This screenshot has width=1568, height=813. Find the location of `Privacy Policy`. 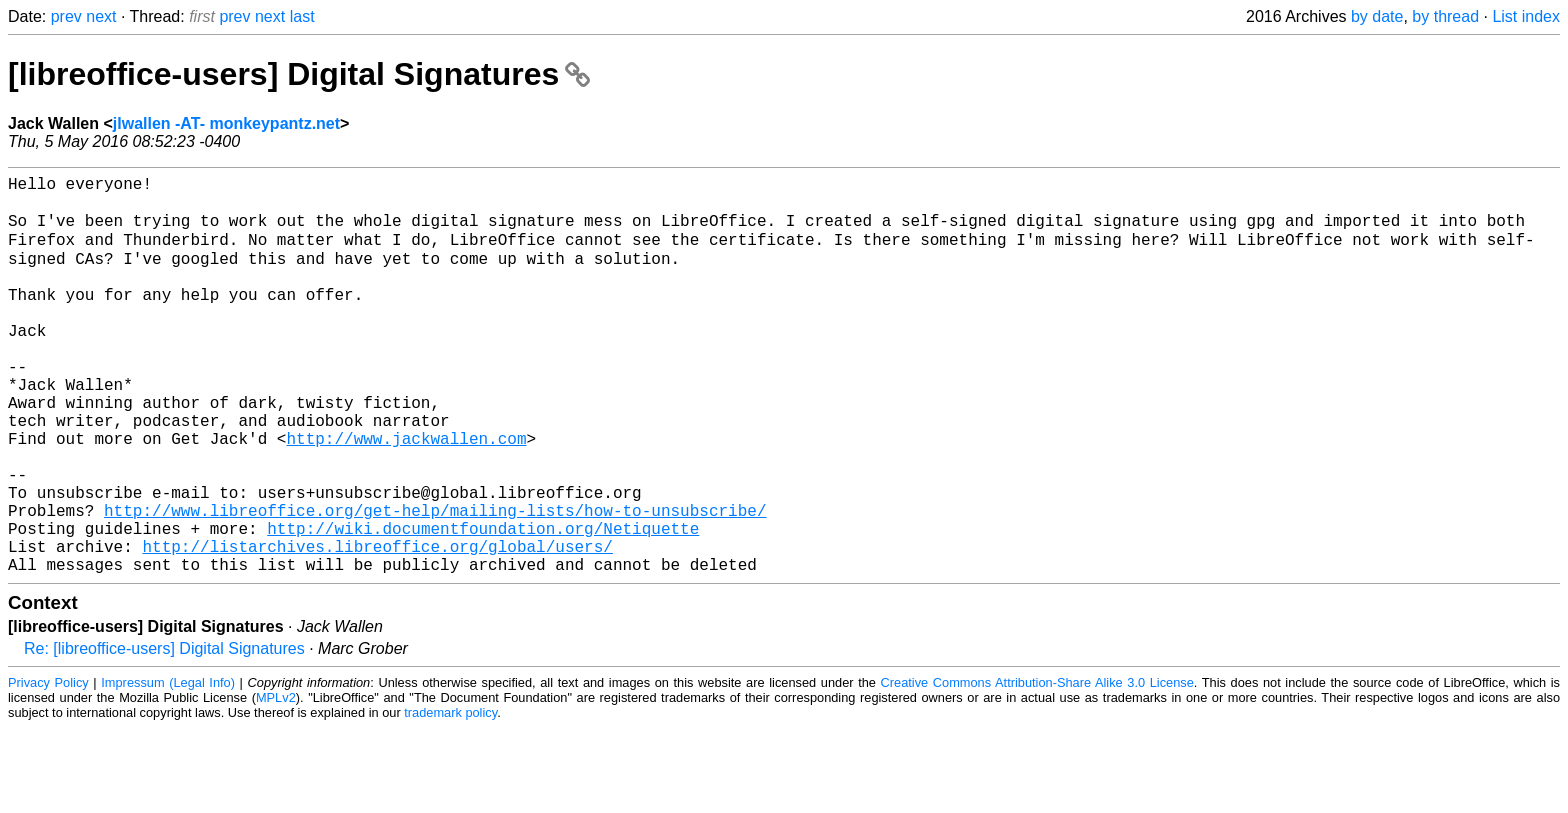

Privacy Policy is located at coordinates (48, 767).